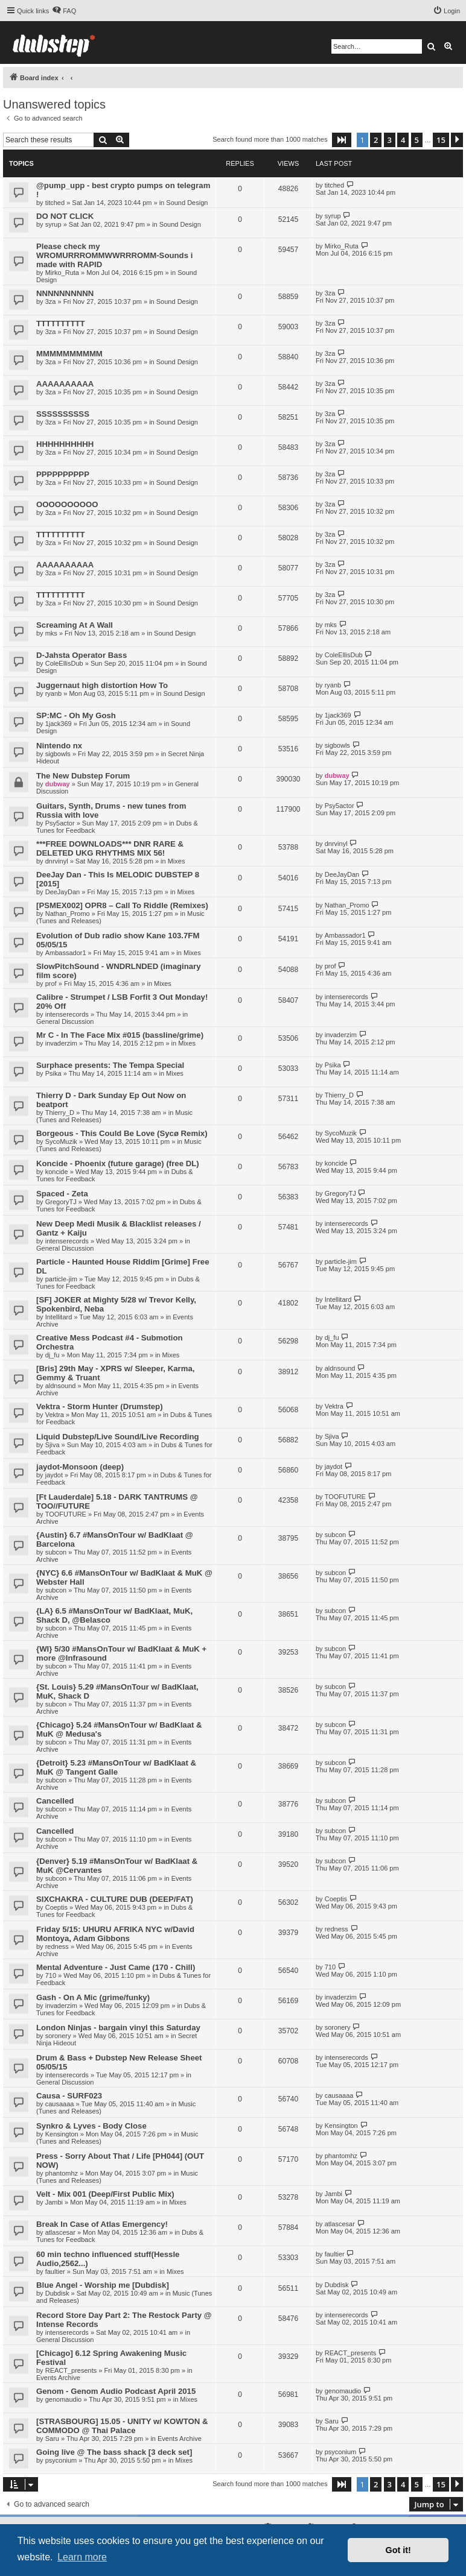 This screenshot has height=2576, width=466. I want to click on [PSMEX002] OPR8 – Call To Riddle (Remixes), so click(122, 905).